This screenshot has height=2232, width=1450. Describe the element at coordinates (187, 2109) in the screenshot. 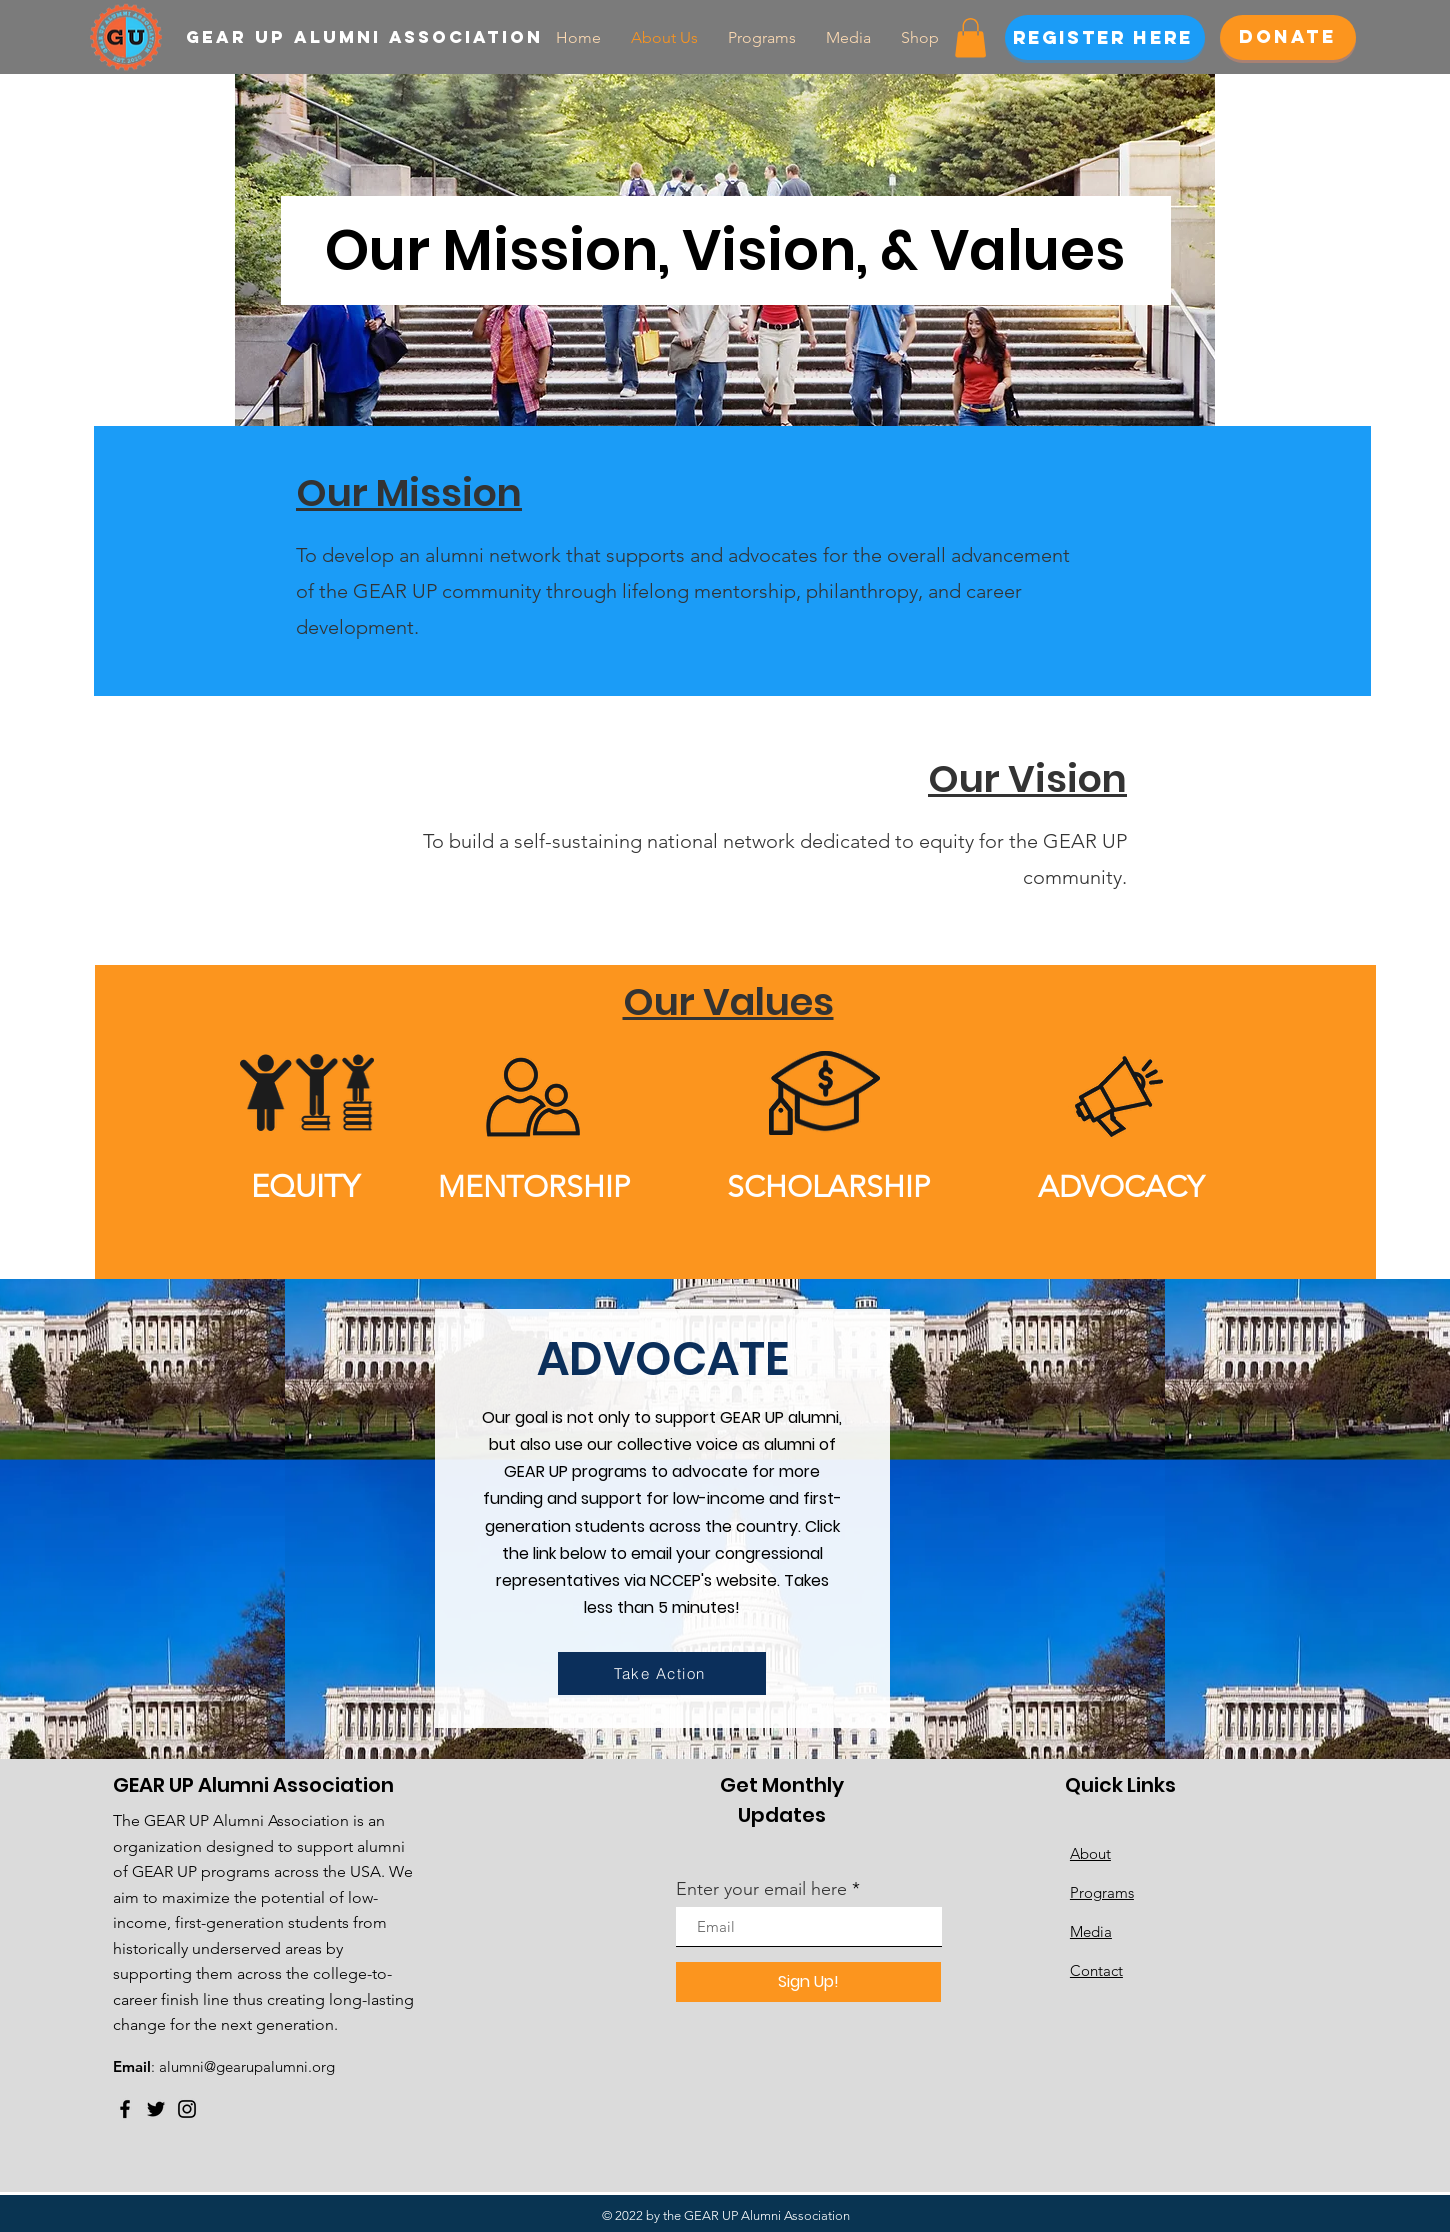

I see `[Instagram]` at that location.